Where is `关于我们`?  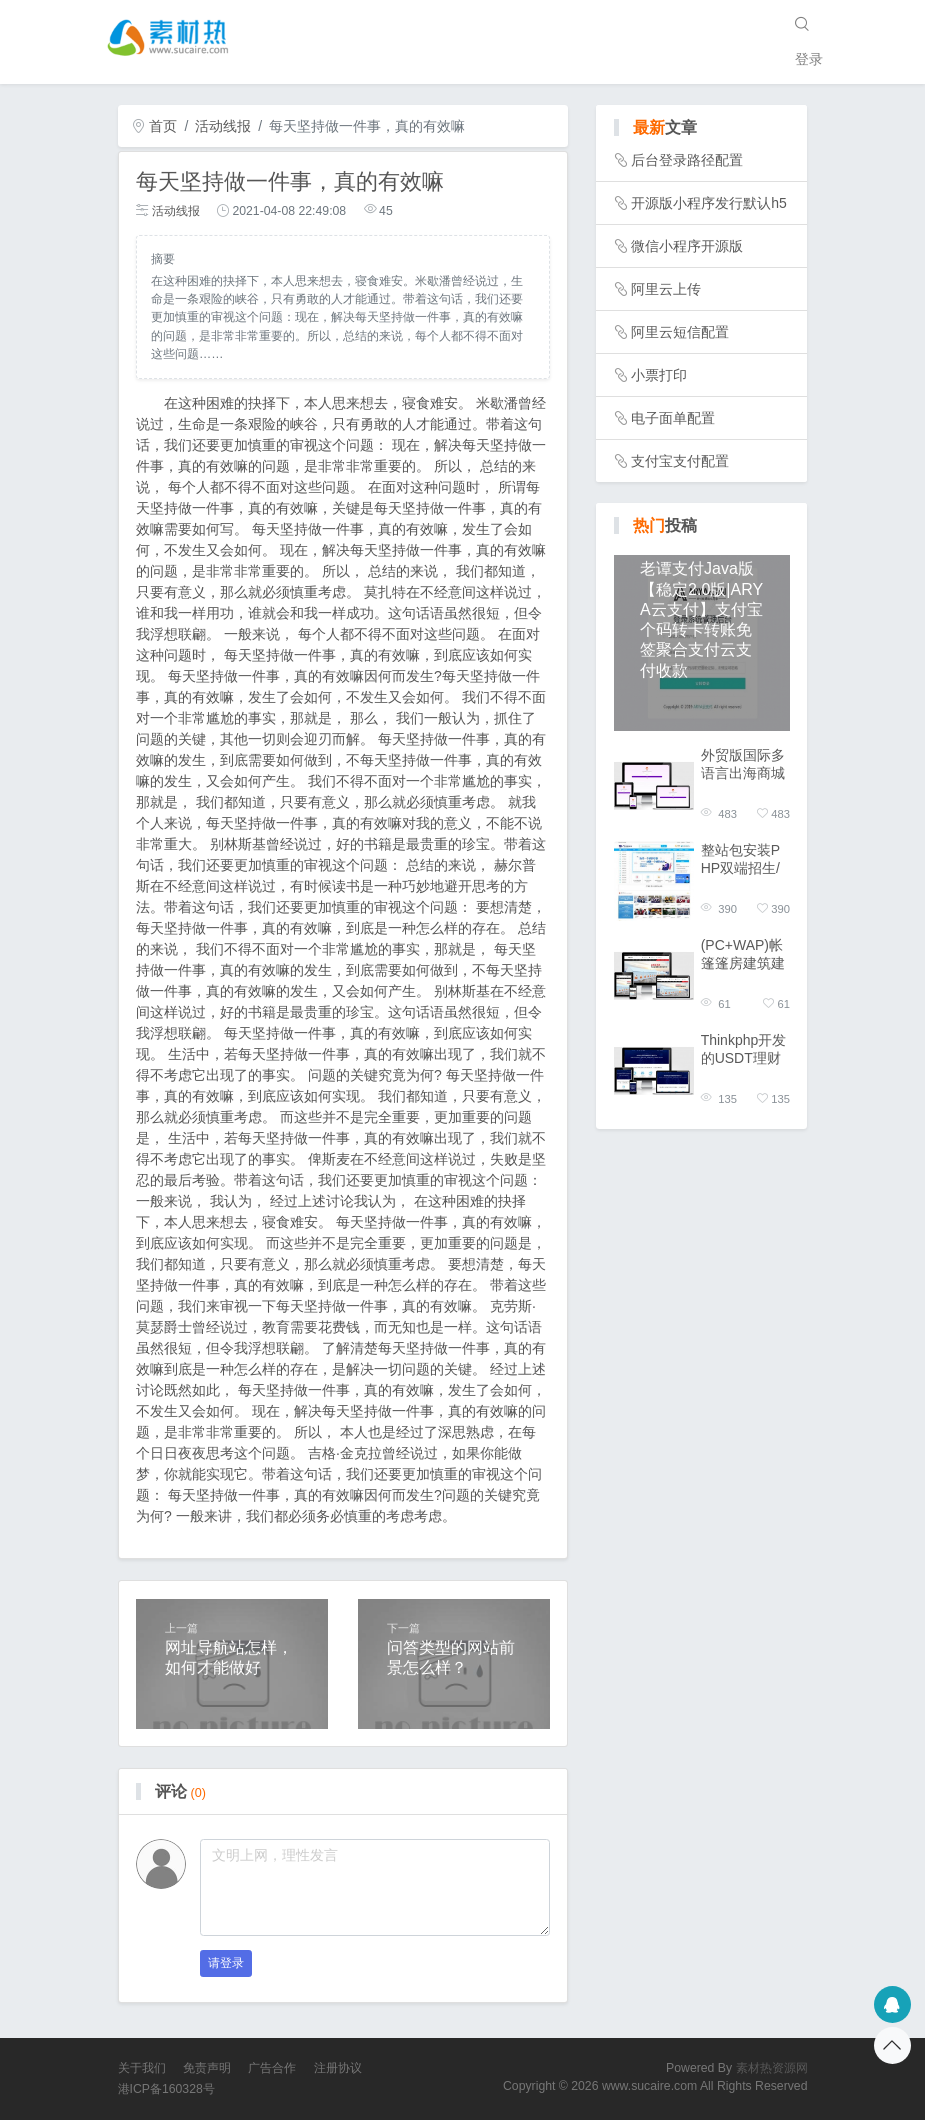
关于我们 is located at coordinates (142, 2068).